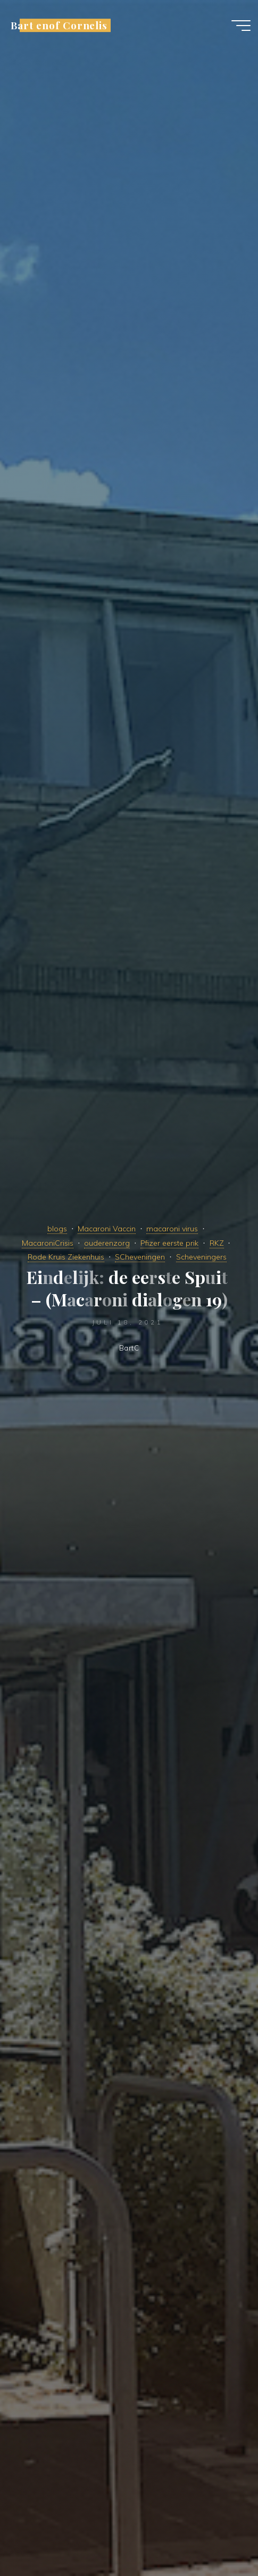  What do you see at coordinates (59, 25) in the screenshot?
I see `Bart enof Cornelis` at bounding box center [59, 25].